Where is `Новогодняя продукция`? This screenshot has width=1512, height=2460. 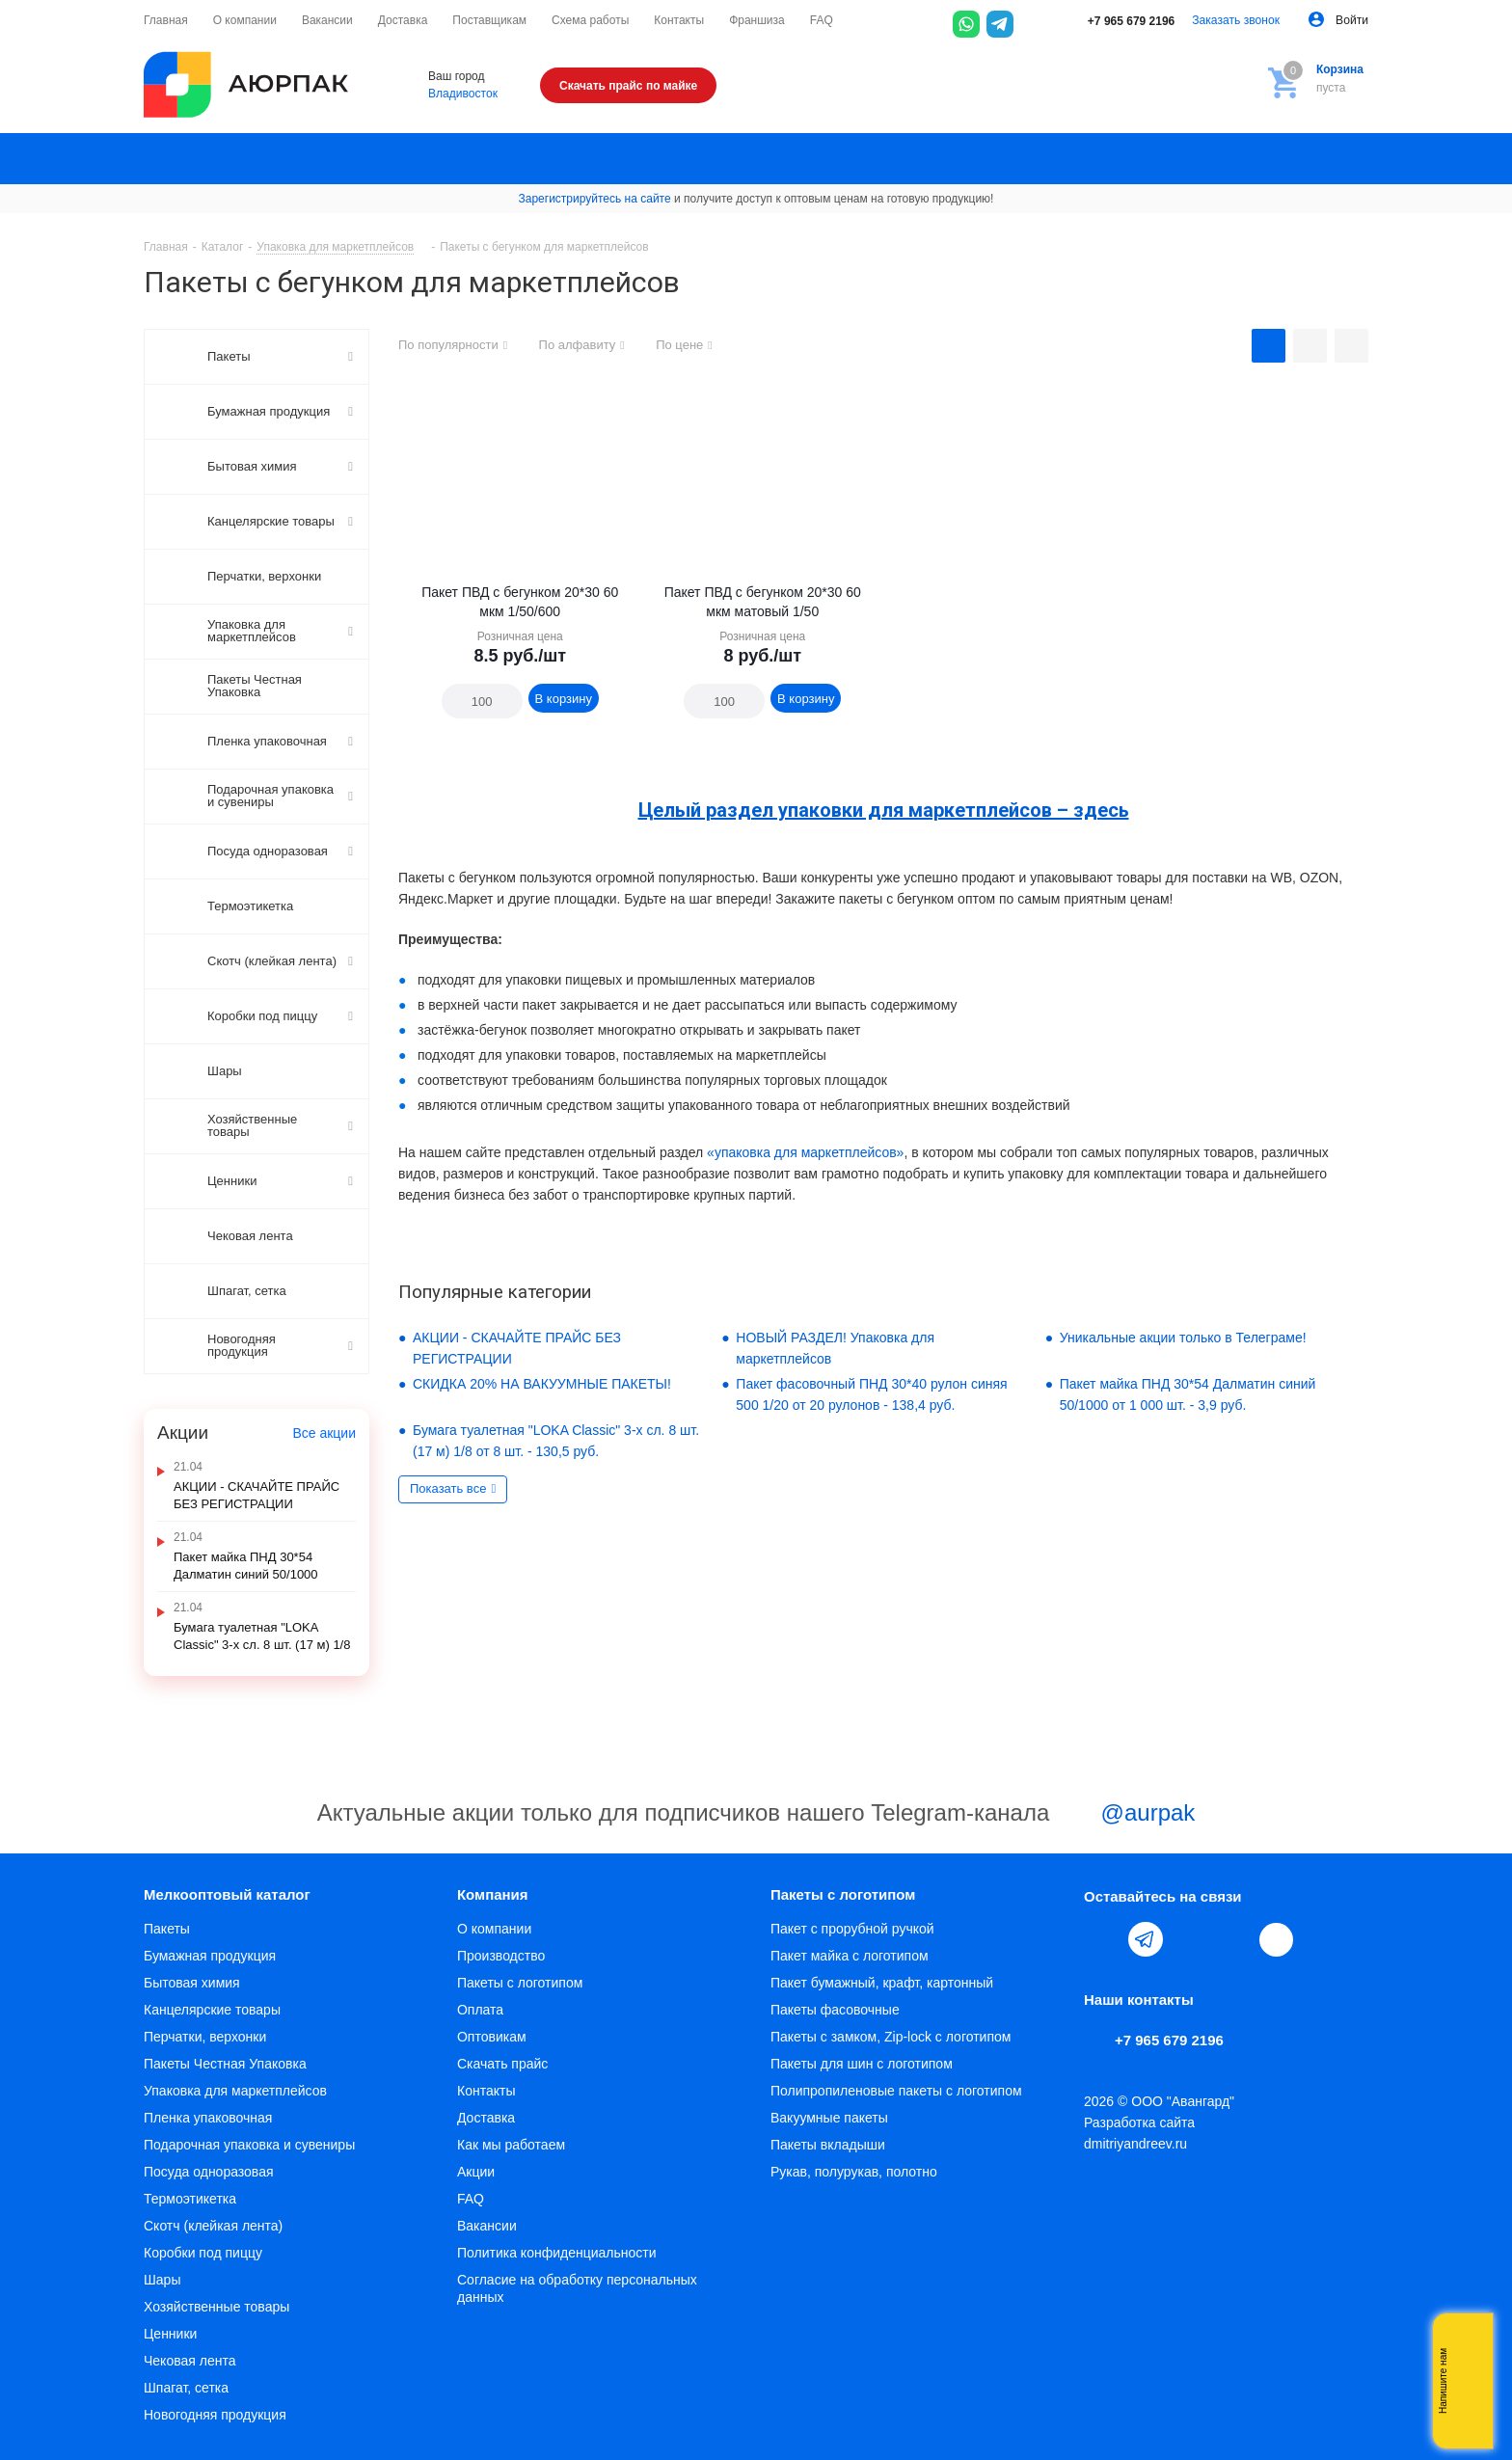
Новогодняя продукция is located at coordinates (215, 2414).